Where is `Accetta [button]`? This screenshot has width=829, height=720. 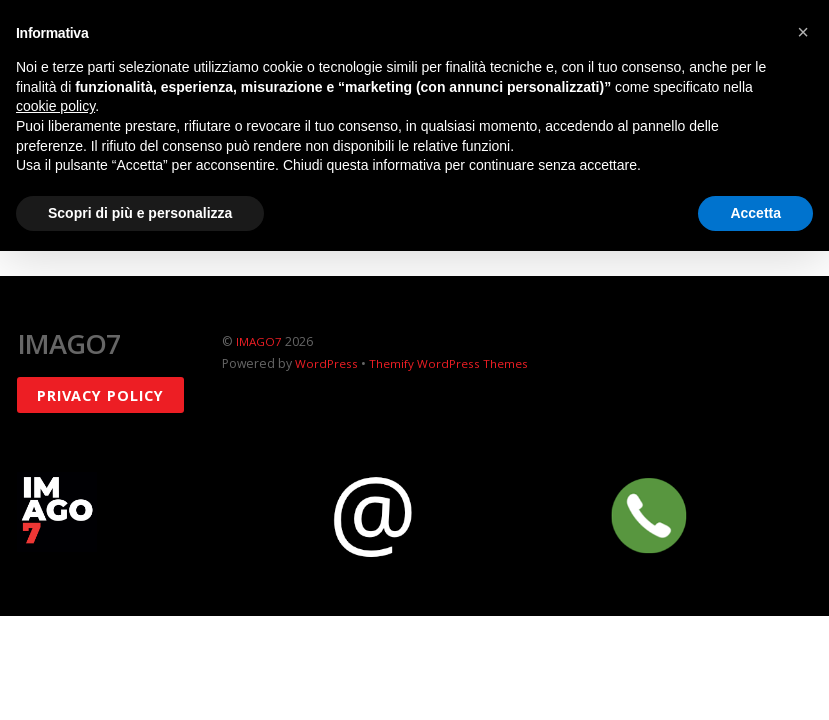 Accetta [button] is located at coordinates (755, 213).